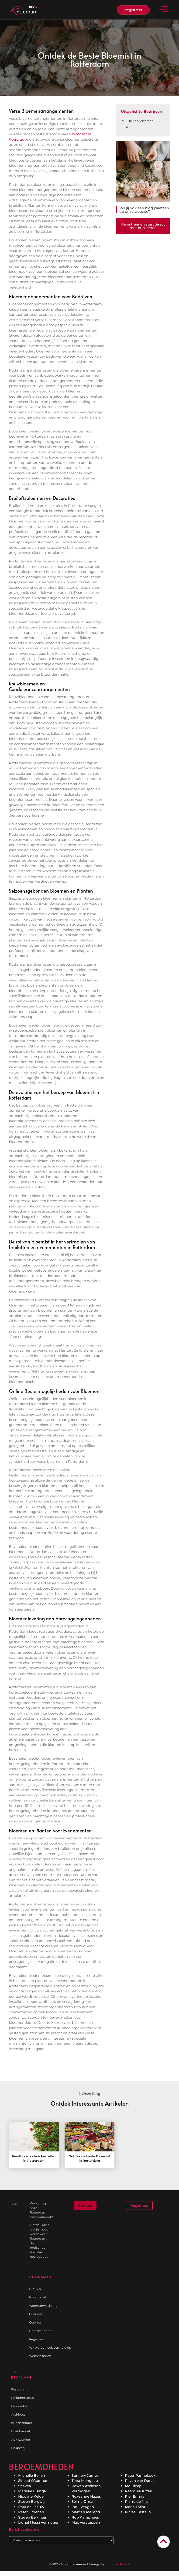 This screenshot has width=179, height=2576. I want to click on Nieuws, so click(35, 2289).